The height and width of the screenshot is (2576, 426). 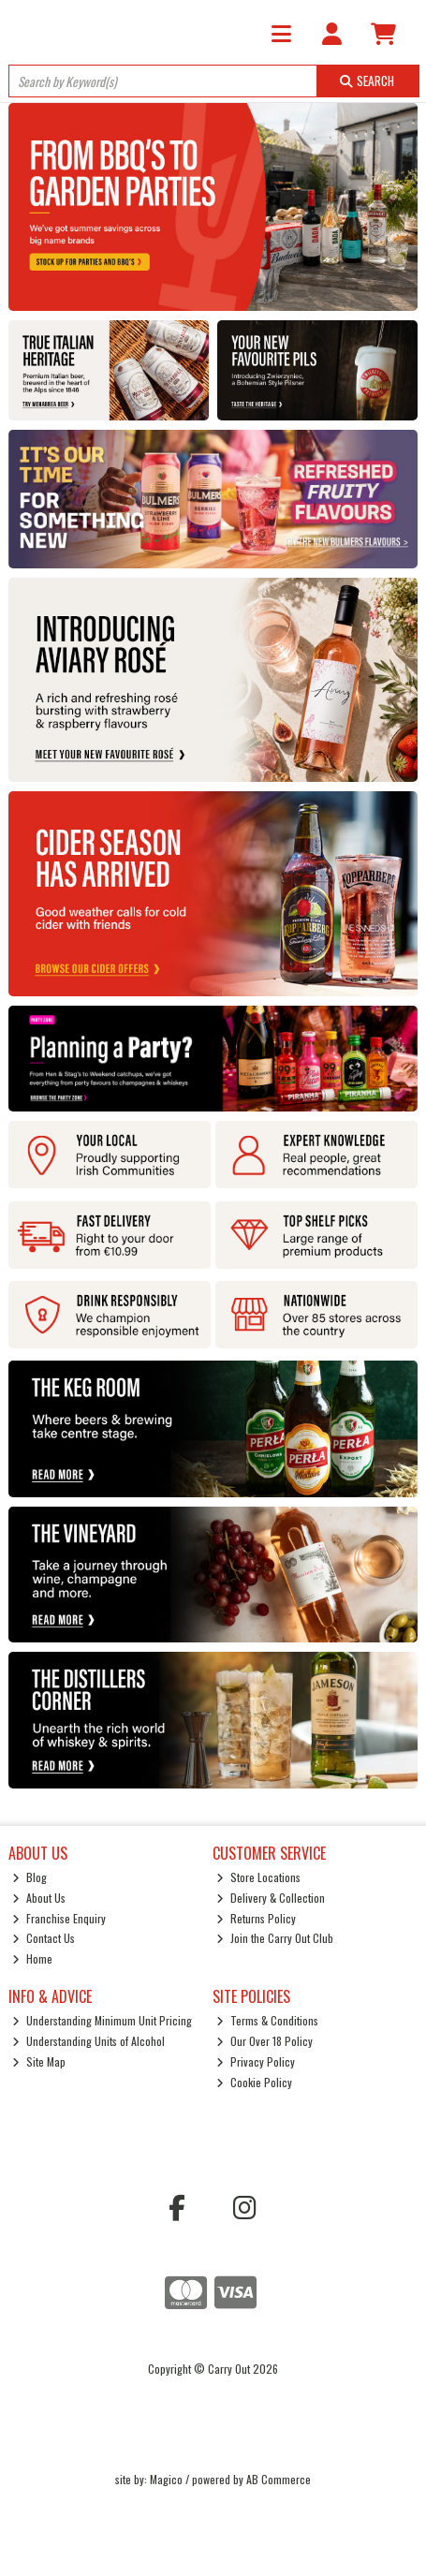 What do you see at coordinates (258, 1877) in the screenshot?
I see `Store Locations` at bounding box center [258, 1877].